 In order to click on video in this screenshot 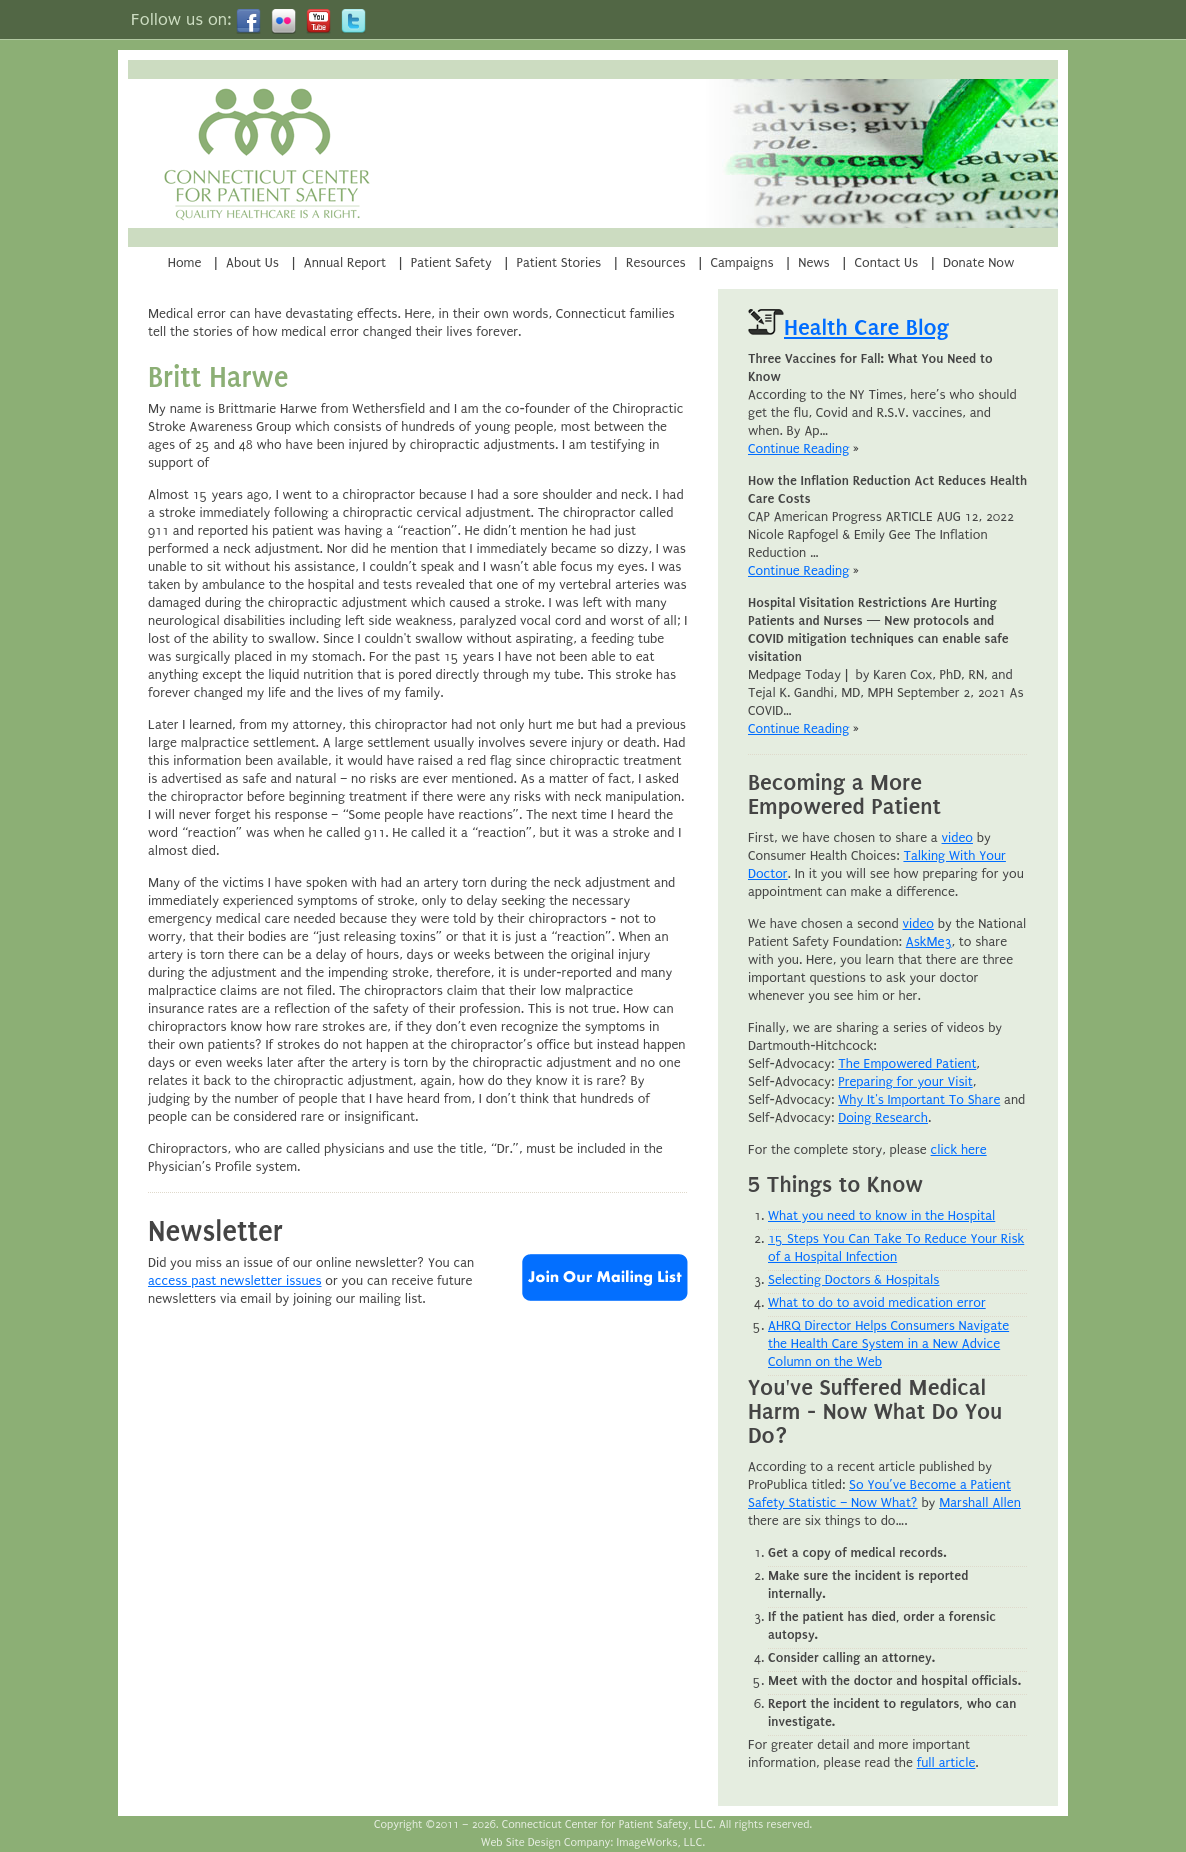, I will do `click(957, 837)`.